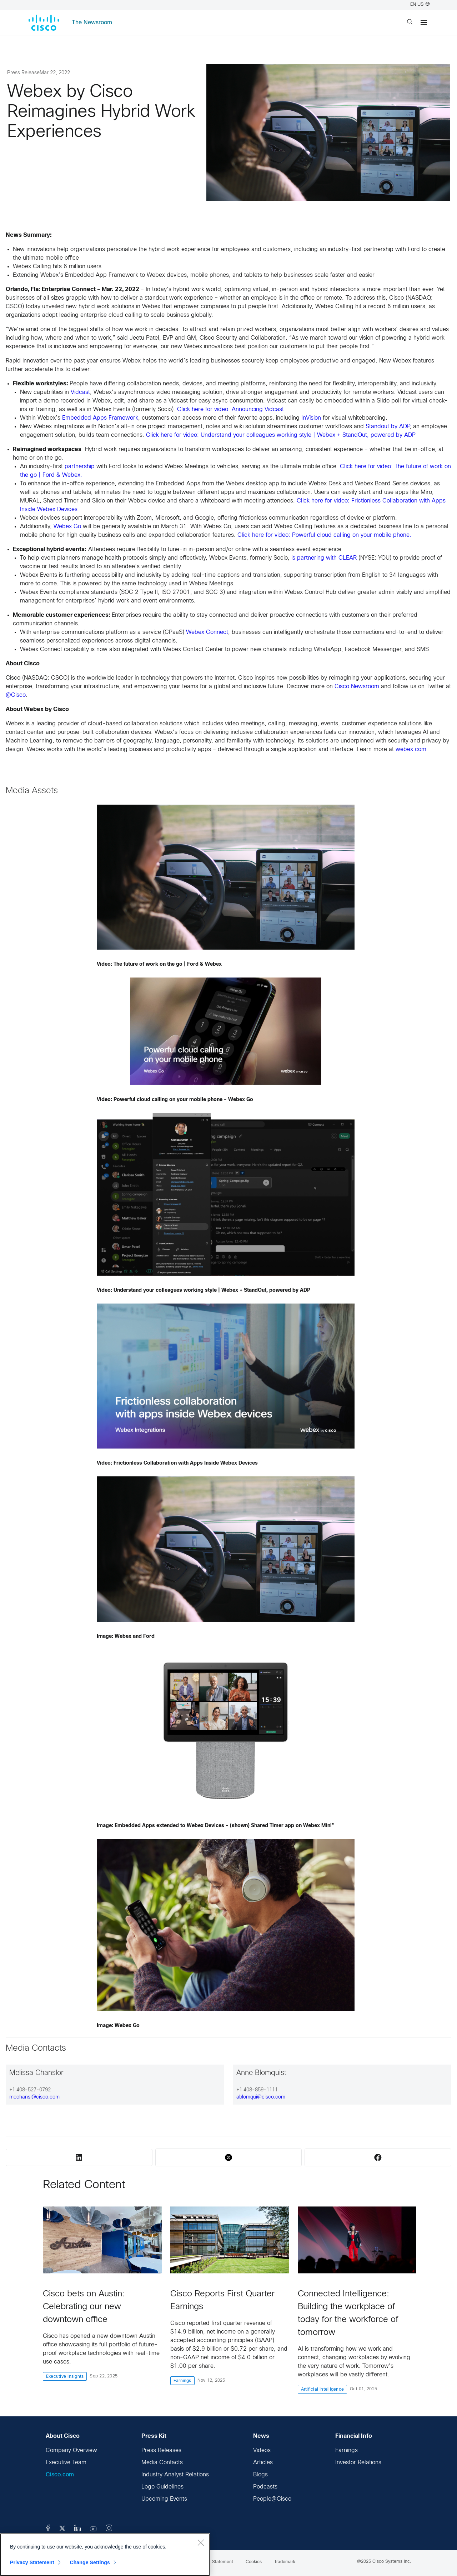 The image size is (457, 2576). What do you see at coordinates (67, 526) in the screenshot?
I see `Webex Go` at bounding box center [67, 526].